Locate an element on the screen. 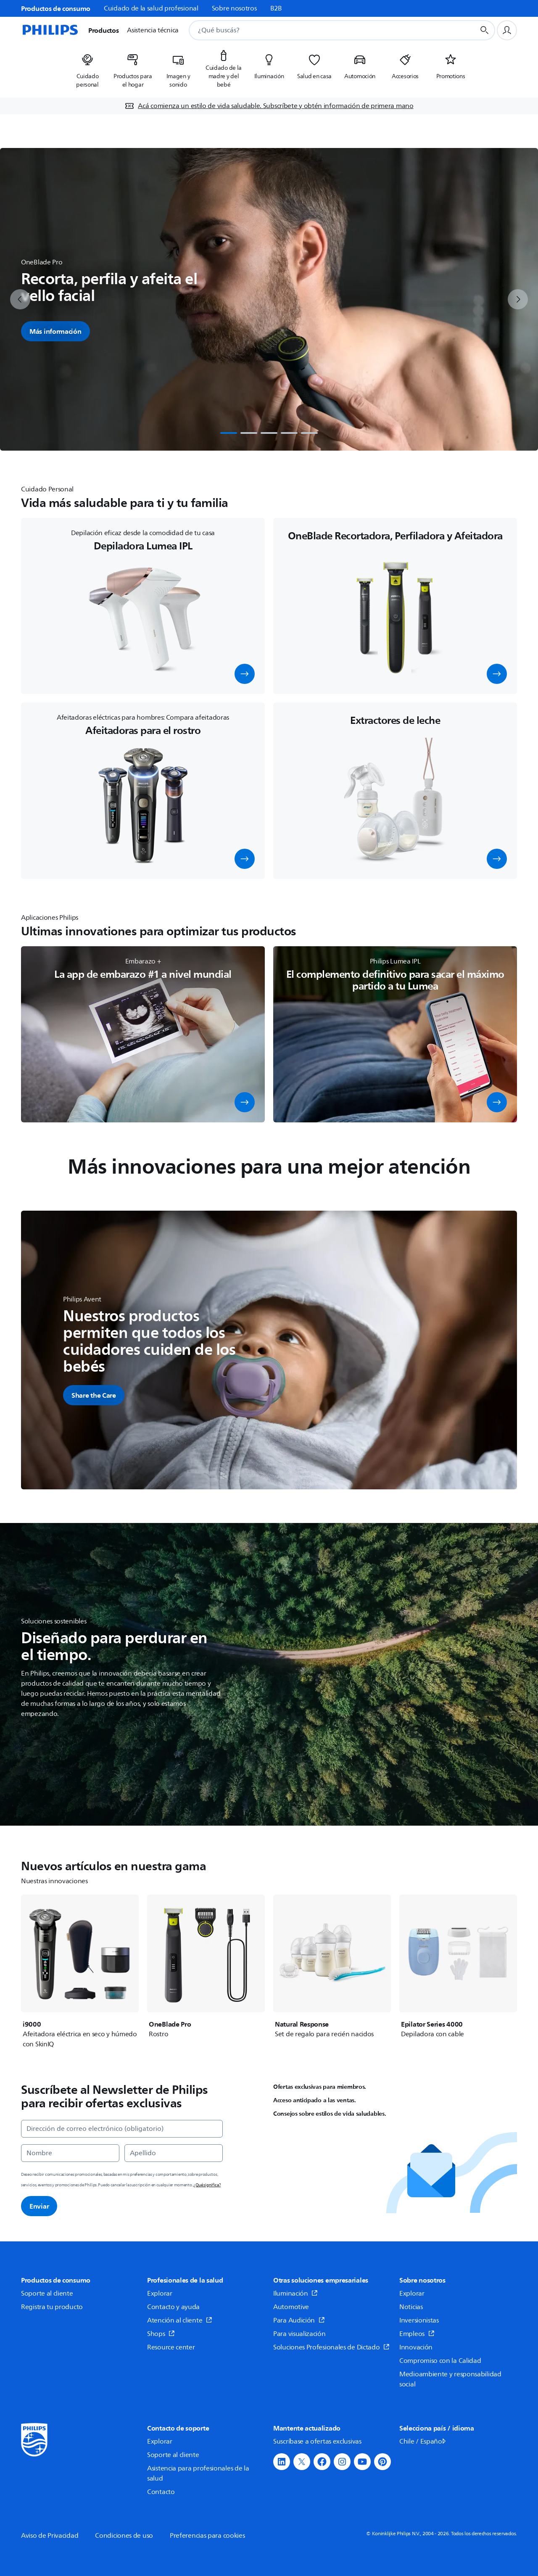  Aviso de Privacidad is located at coordinates (49, 2535).